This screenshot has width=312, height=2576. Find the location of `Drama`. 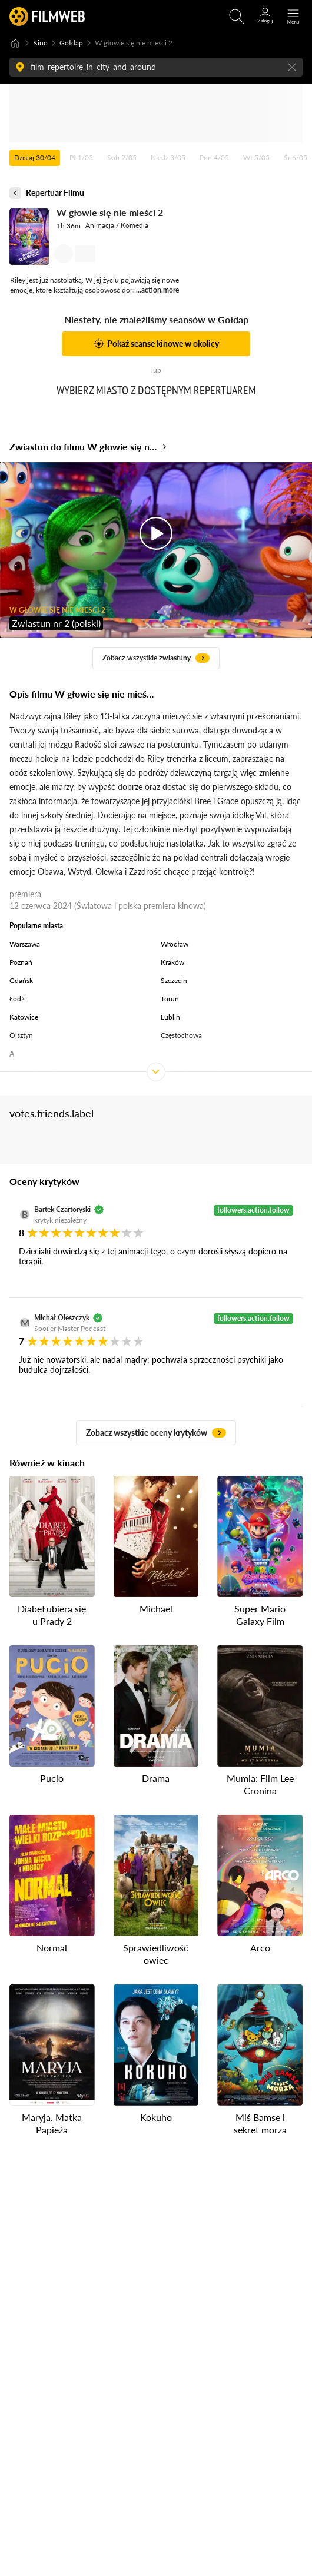

Drama is located at coordinates (156, 1778).